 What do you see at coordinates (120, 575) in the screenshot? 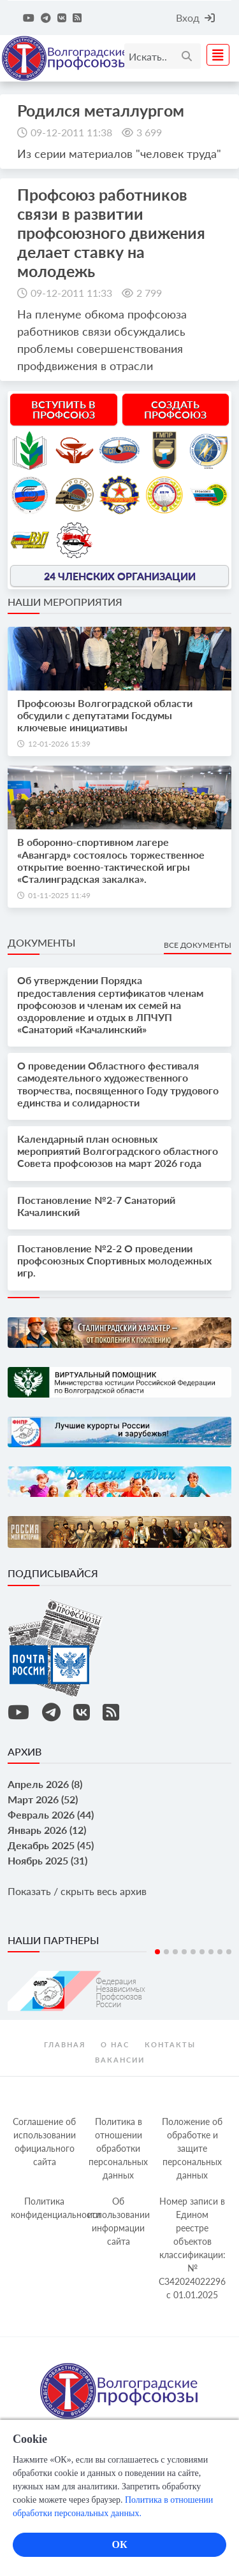
I see `24 членских организации` at bounding box center [120, 575].